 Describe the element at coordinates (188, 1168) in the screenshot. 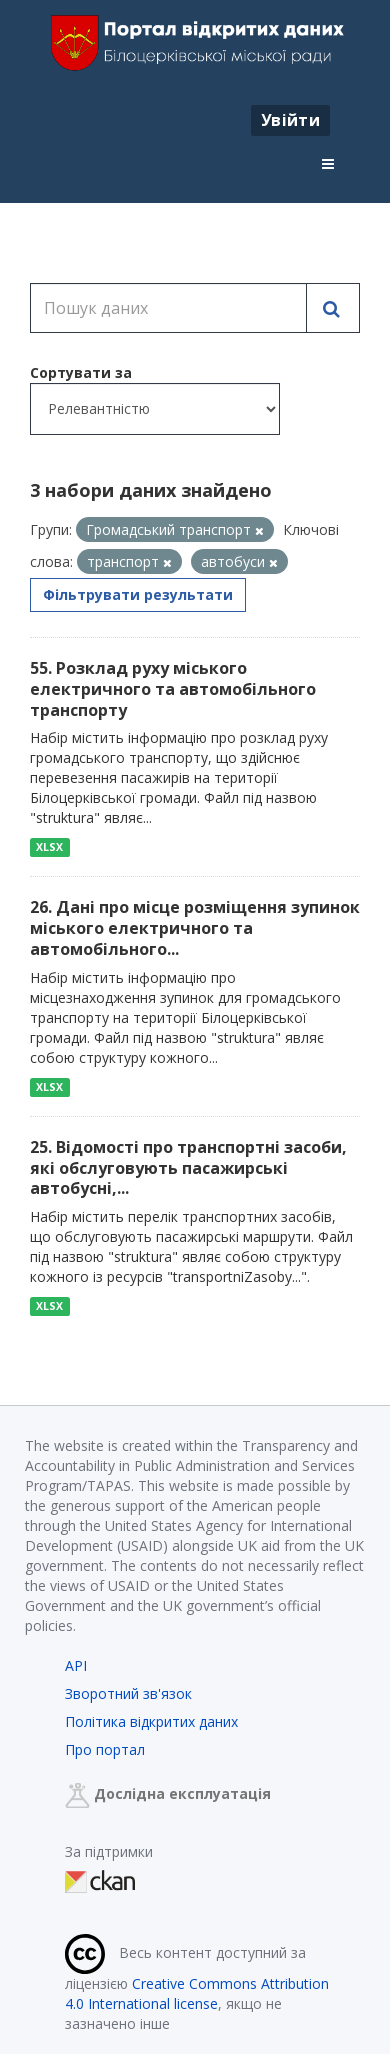

I see `25. Відомості про транспортні засоби, які обслуговують пасажирські автобусні,...` at that location.